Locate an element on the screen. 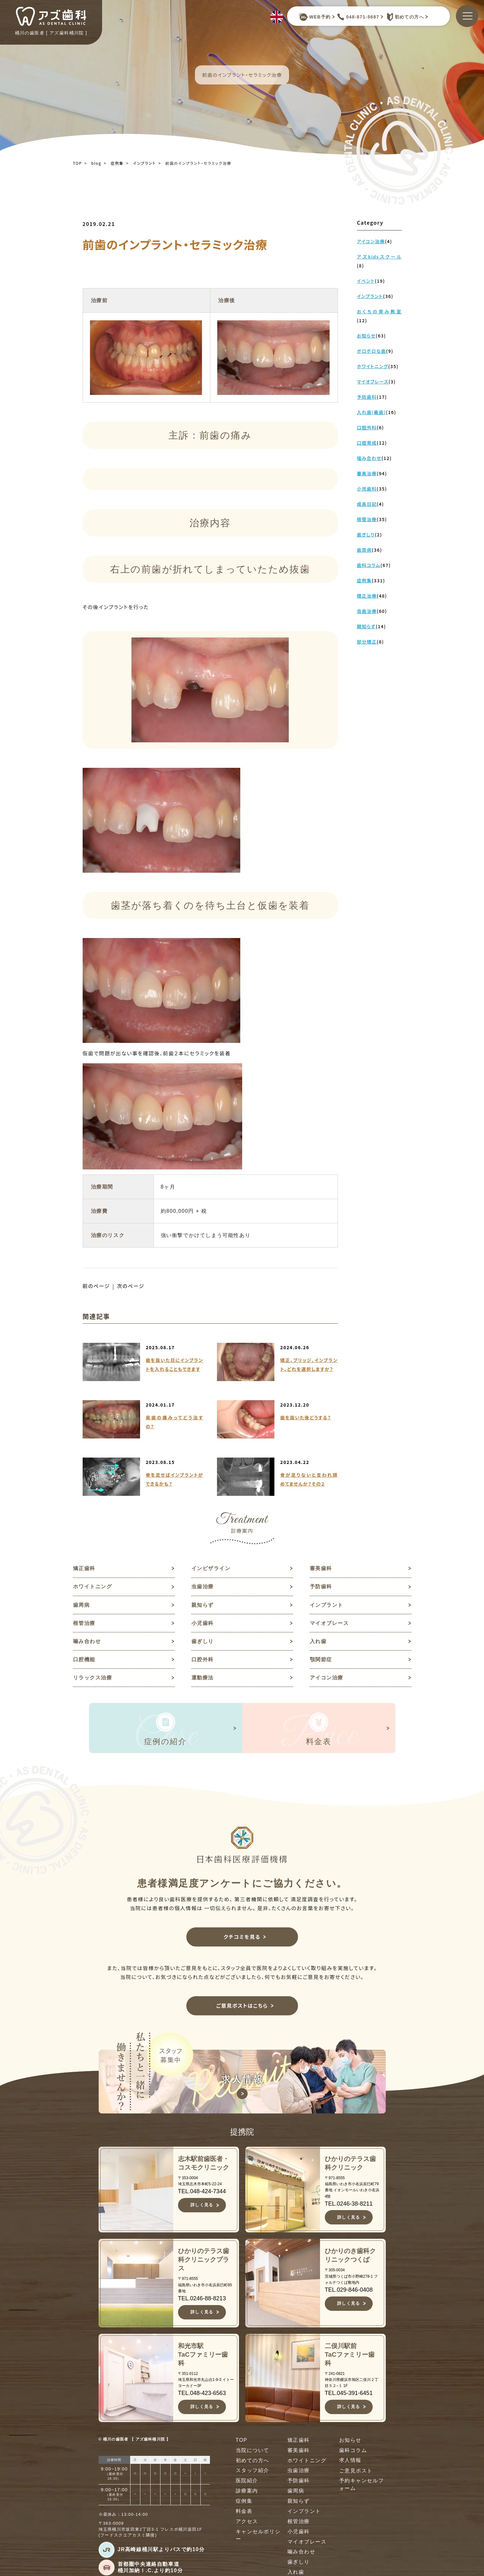 The width and height of the screenshot is (484, 2576). 運動療法 is located at coordinates (202, 1679).